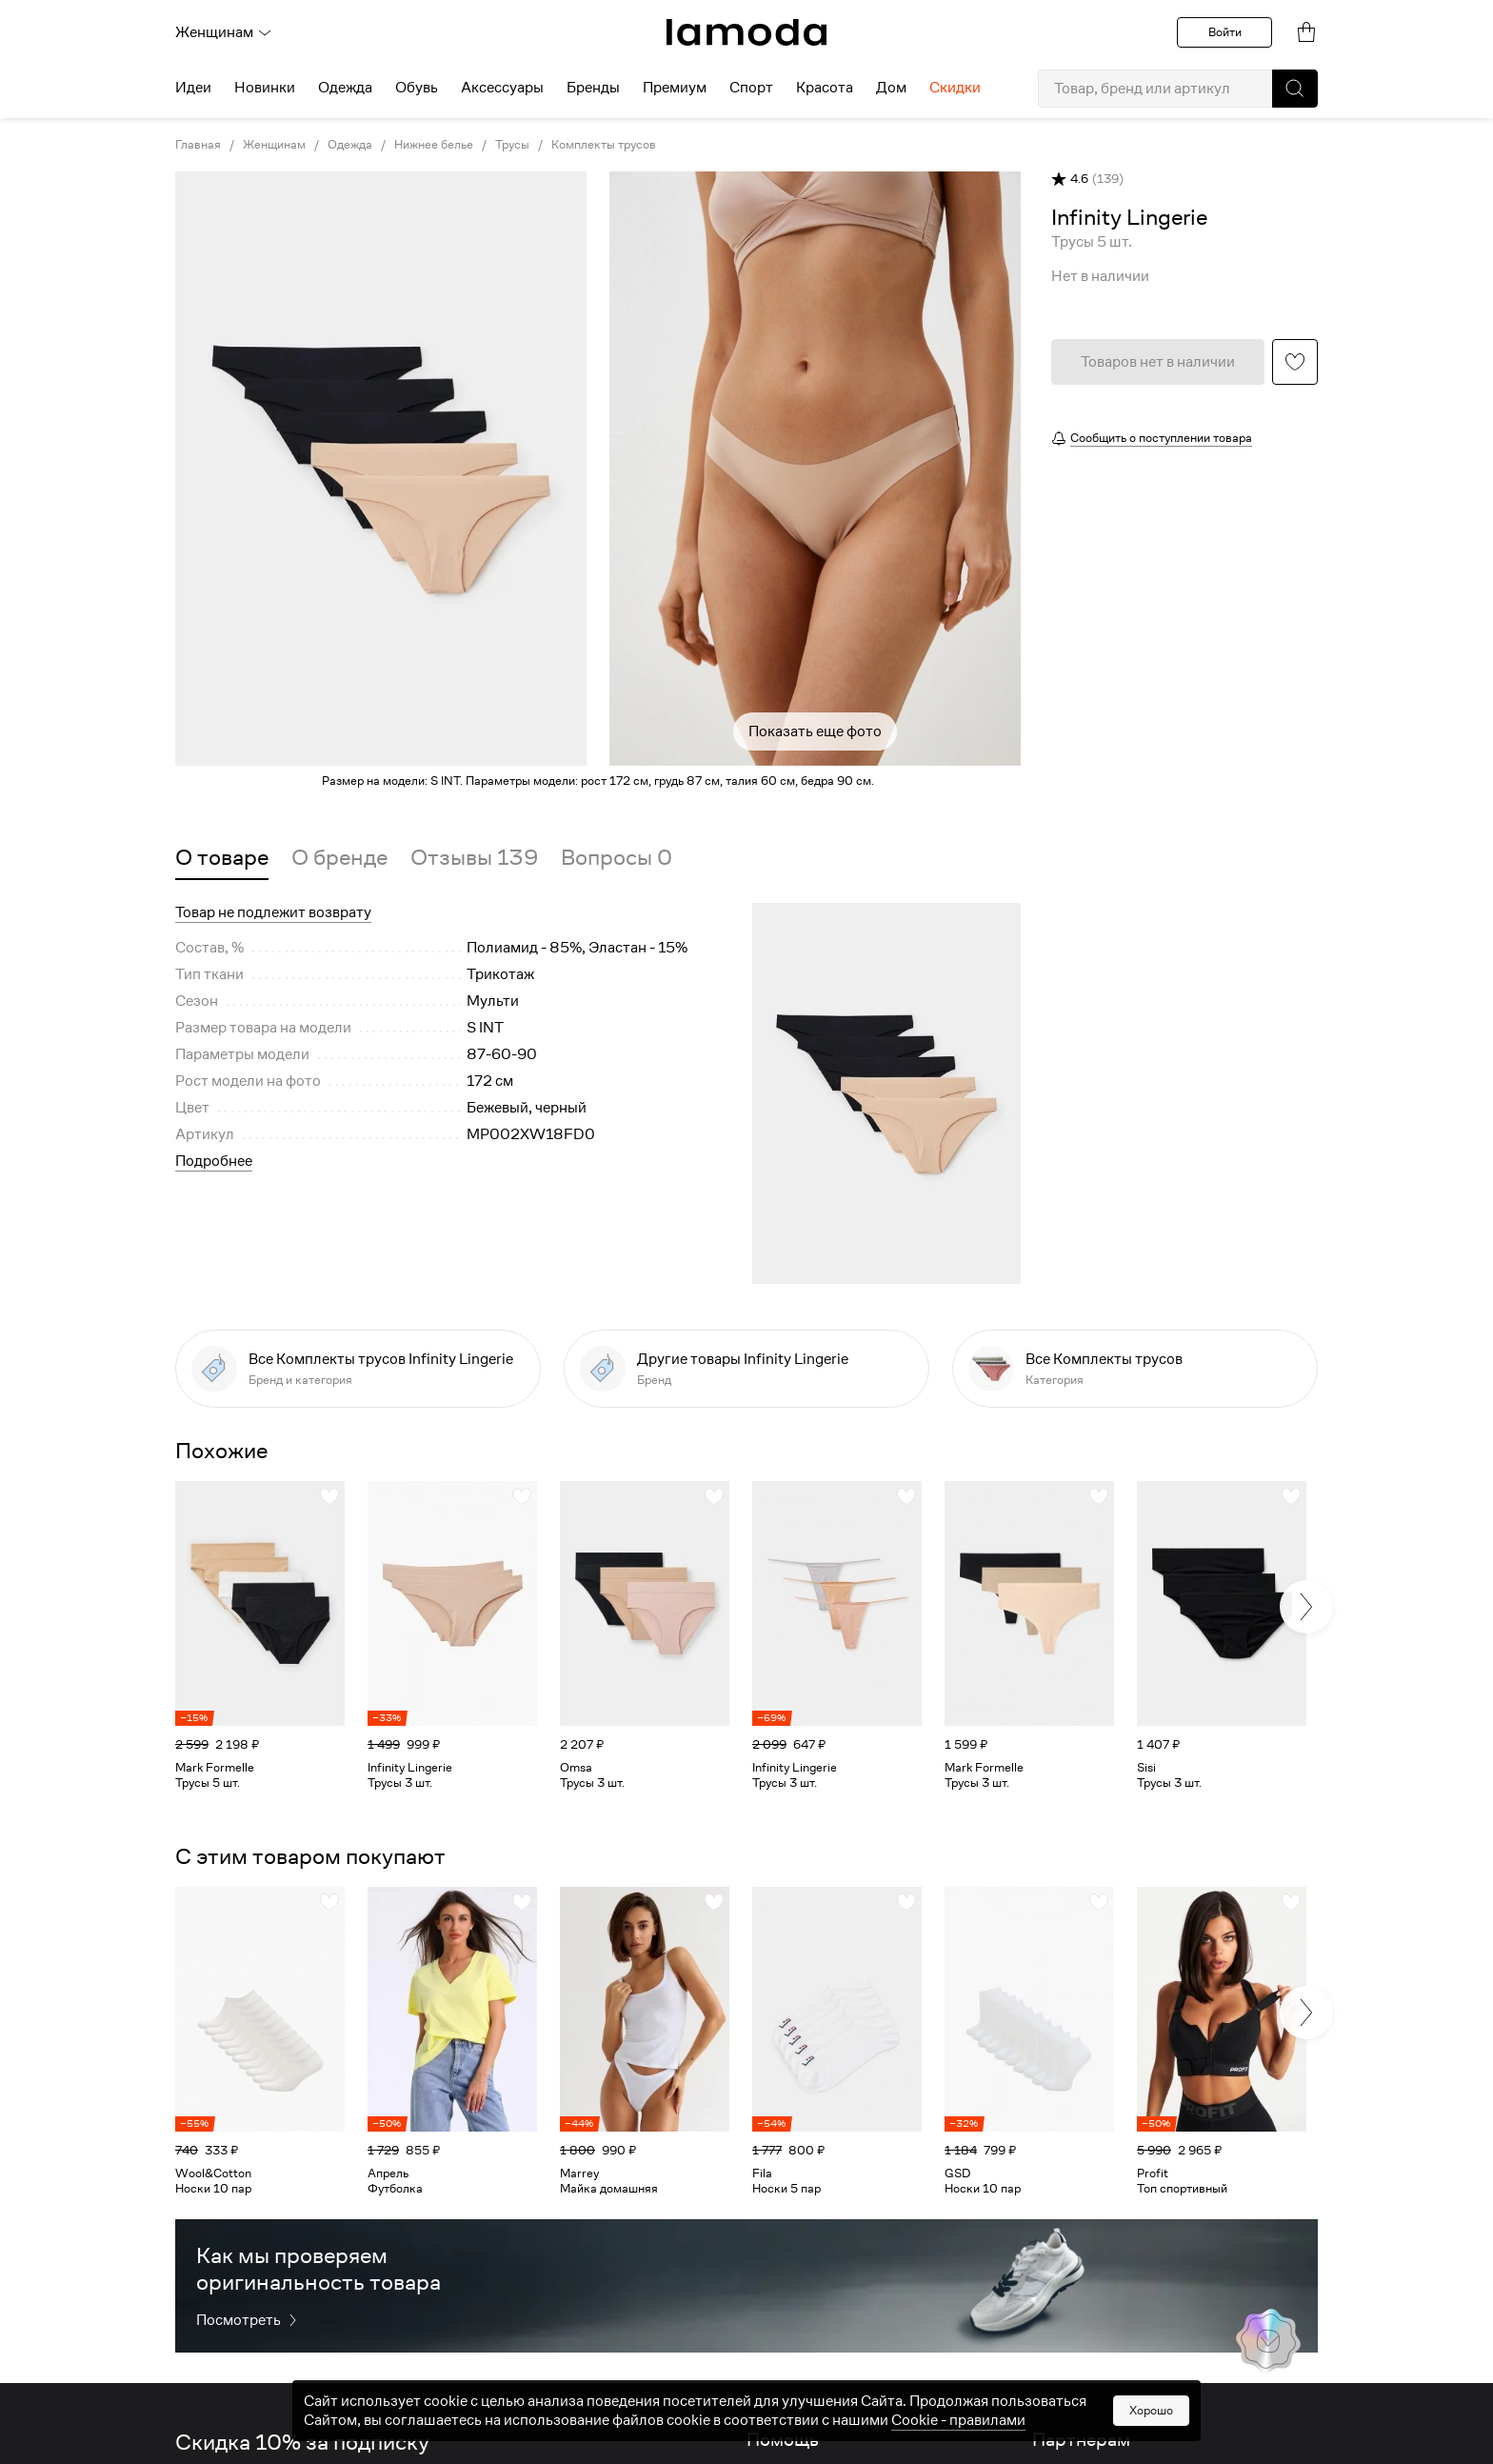  What do you see at coordinates (198, 144) in the screenshot?
I see `Главная [link]` at bounding box center [198, 144].